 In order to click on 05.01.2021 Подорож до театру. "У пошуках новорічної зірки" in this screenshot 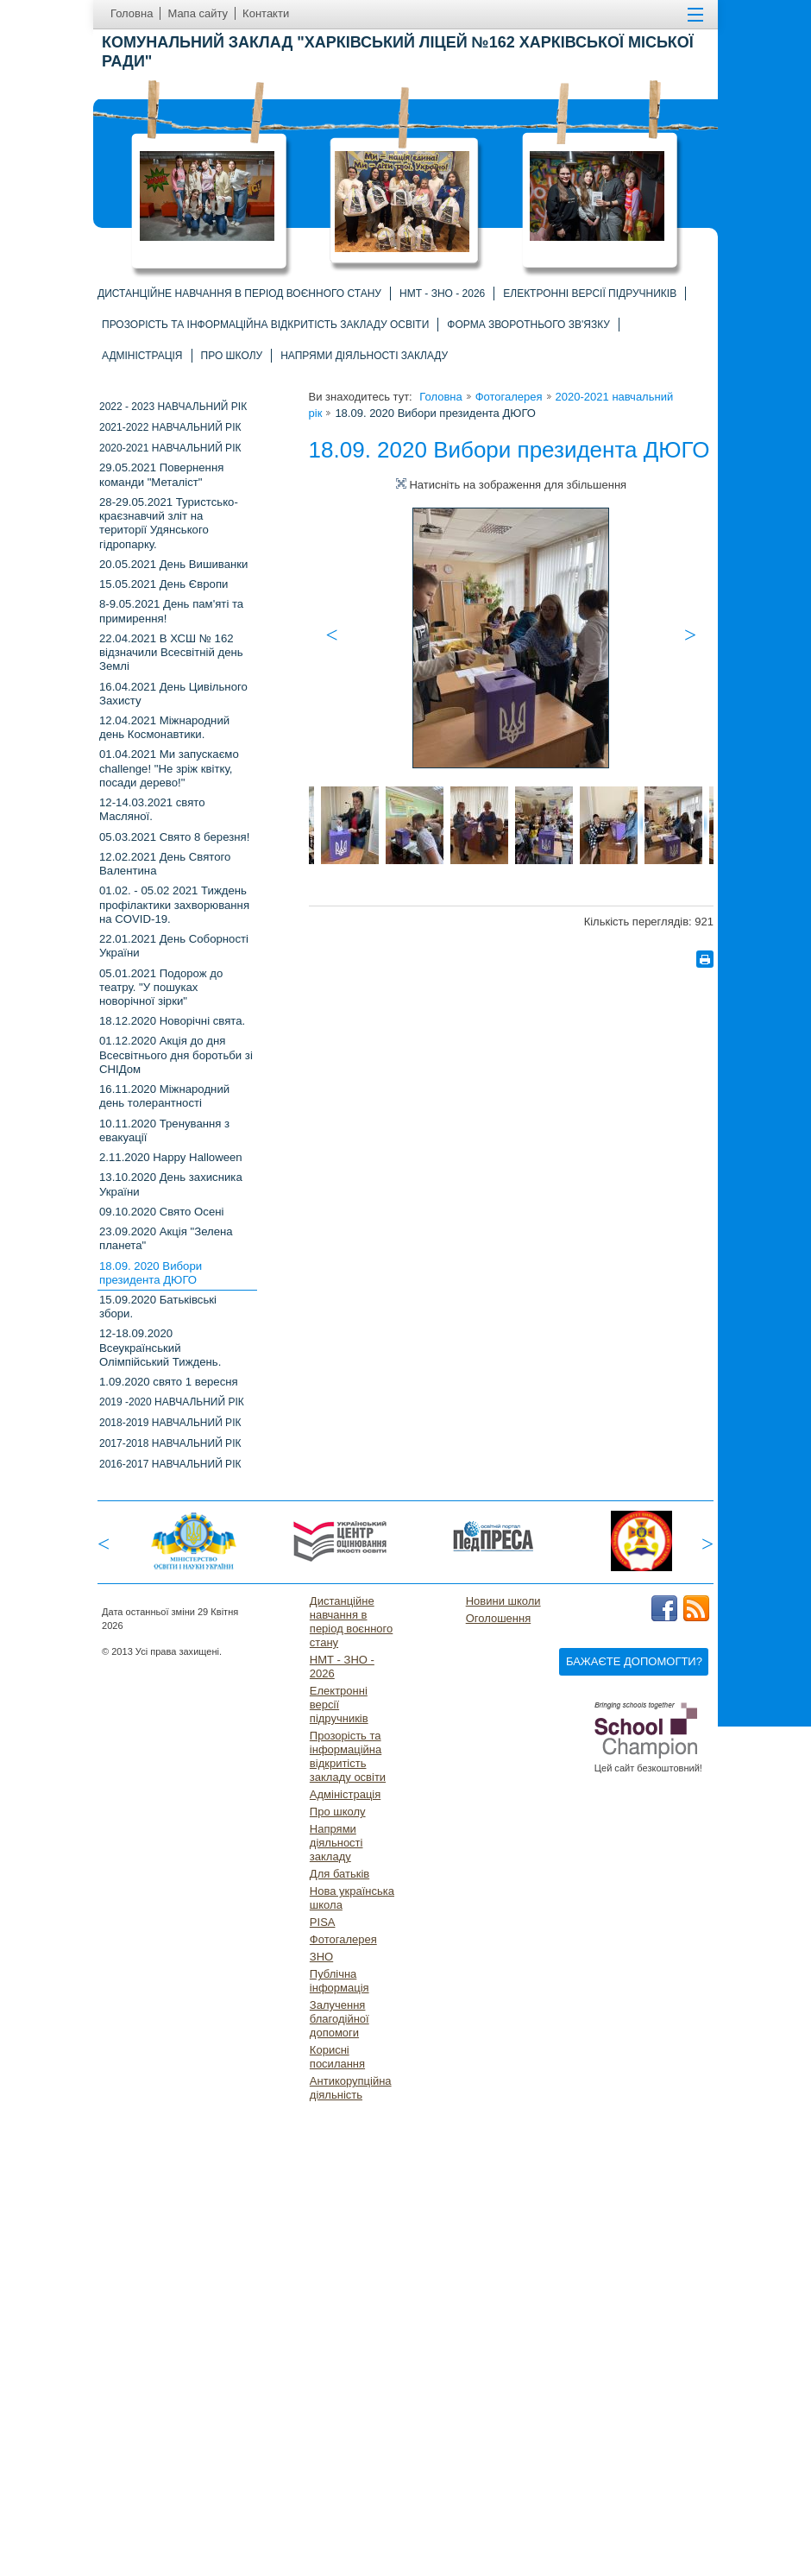, I will do `click(161, 987)`.